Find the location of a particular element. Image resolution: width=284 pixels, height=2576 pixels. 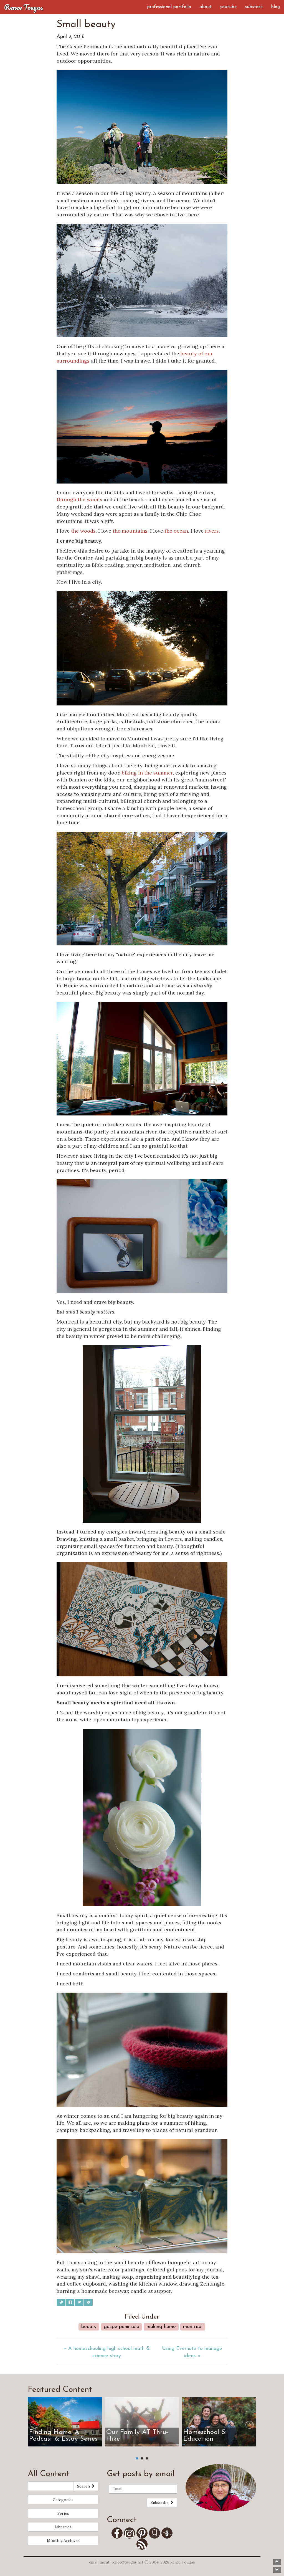

rivers is located at coordinates (212, 531).